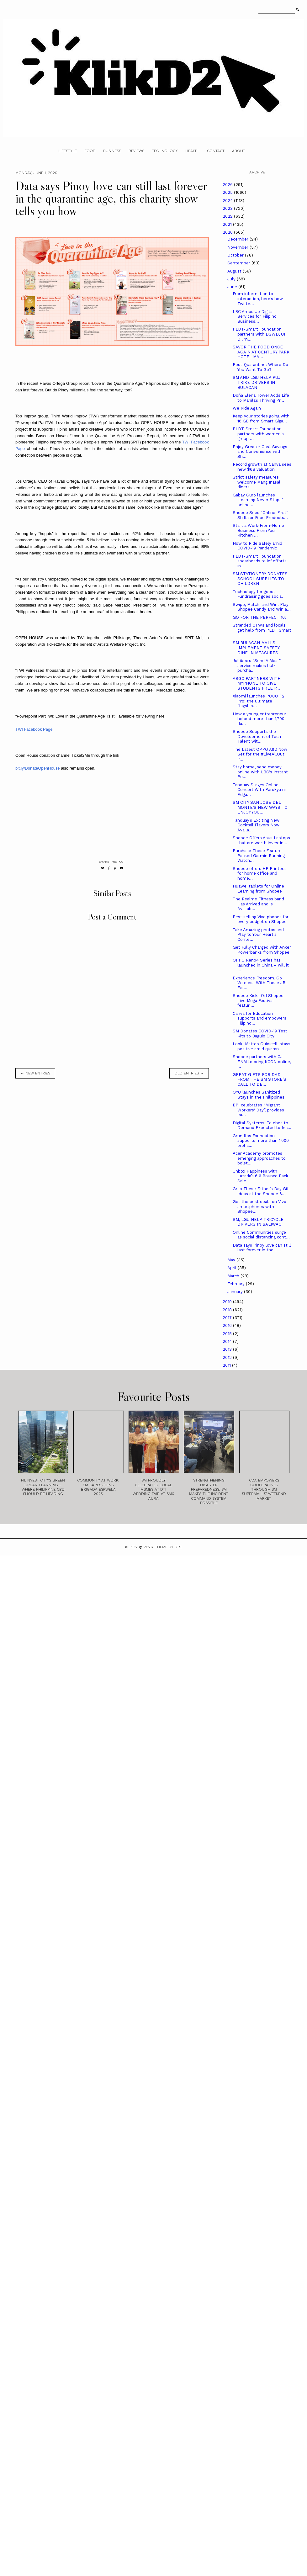 Image resolution: width=307 pixels, height=2576 pixels. I want to click on Get the best deals on Vivo smartphones with Shopee..., so click(259, 1206).